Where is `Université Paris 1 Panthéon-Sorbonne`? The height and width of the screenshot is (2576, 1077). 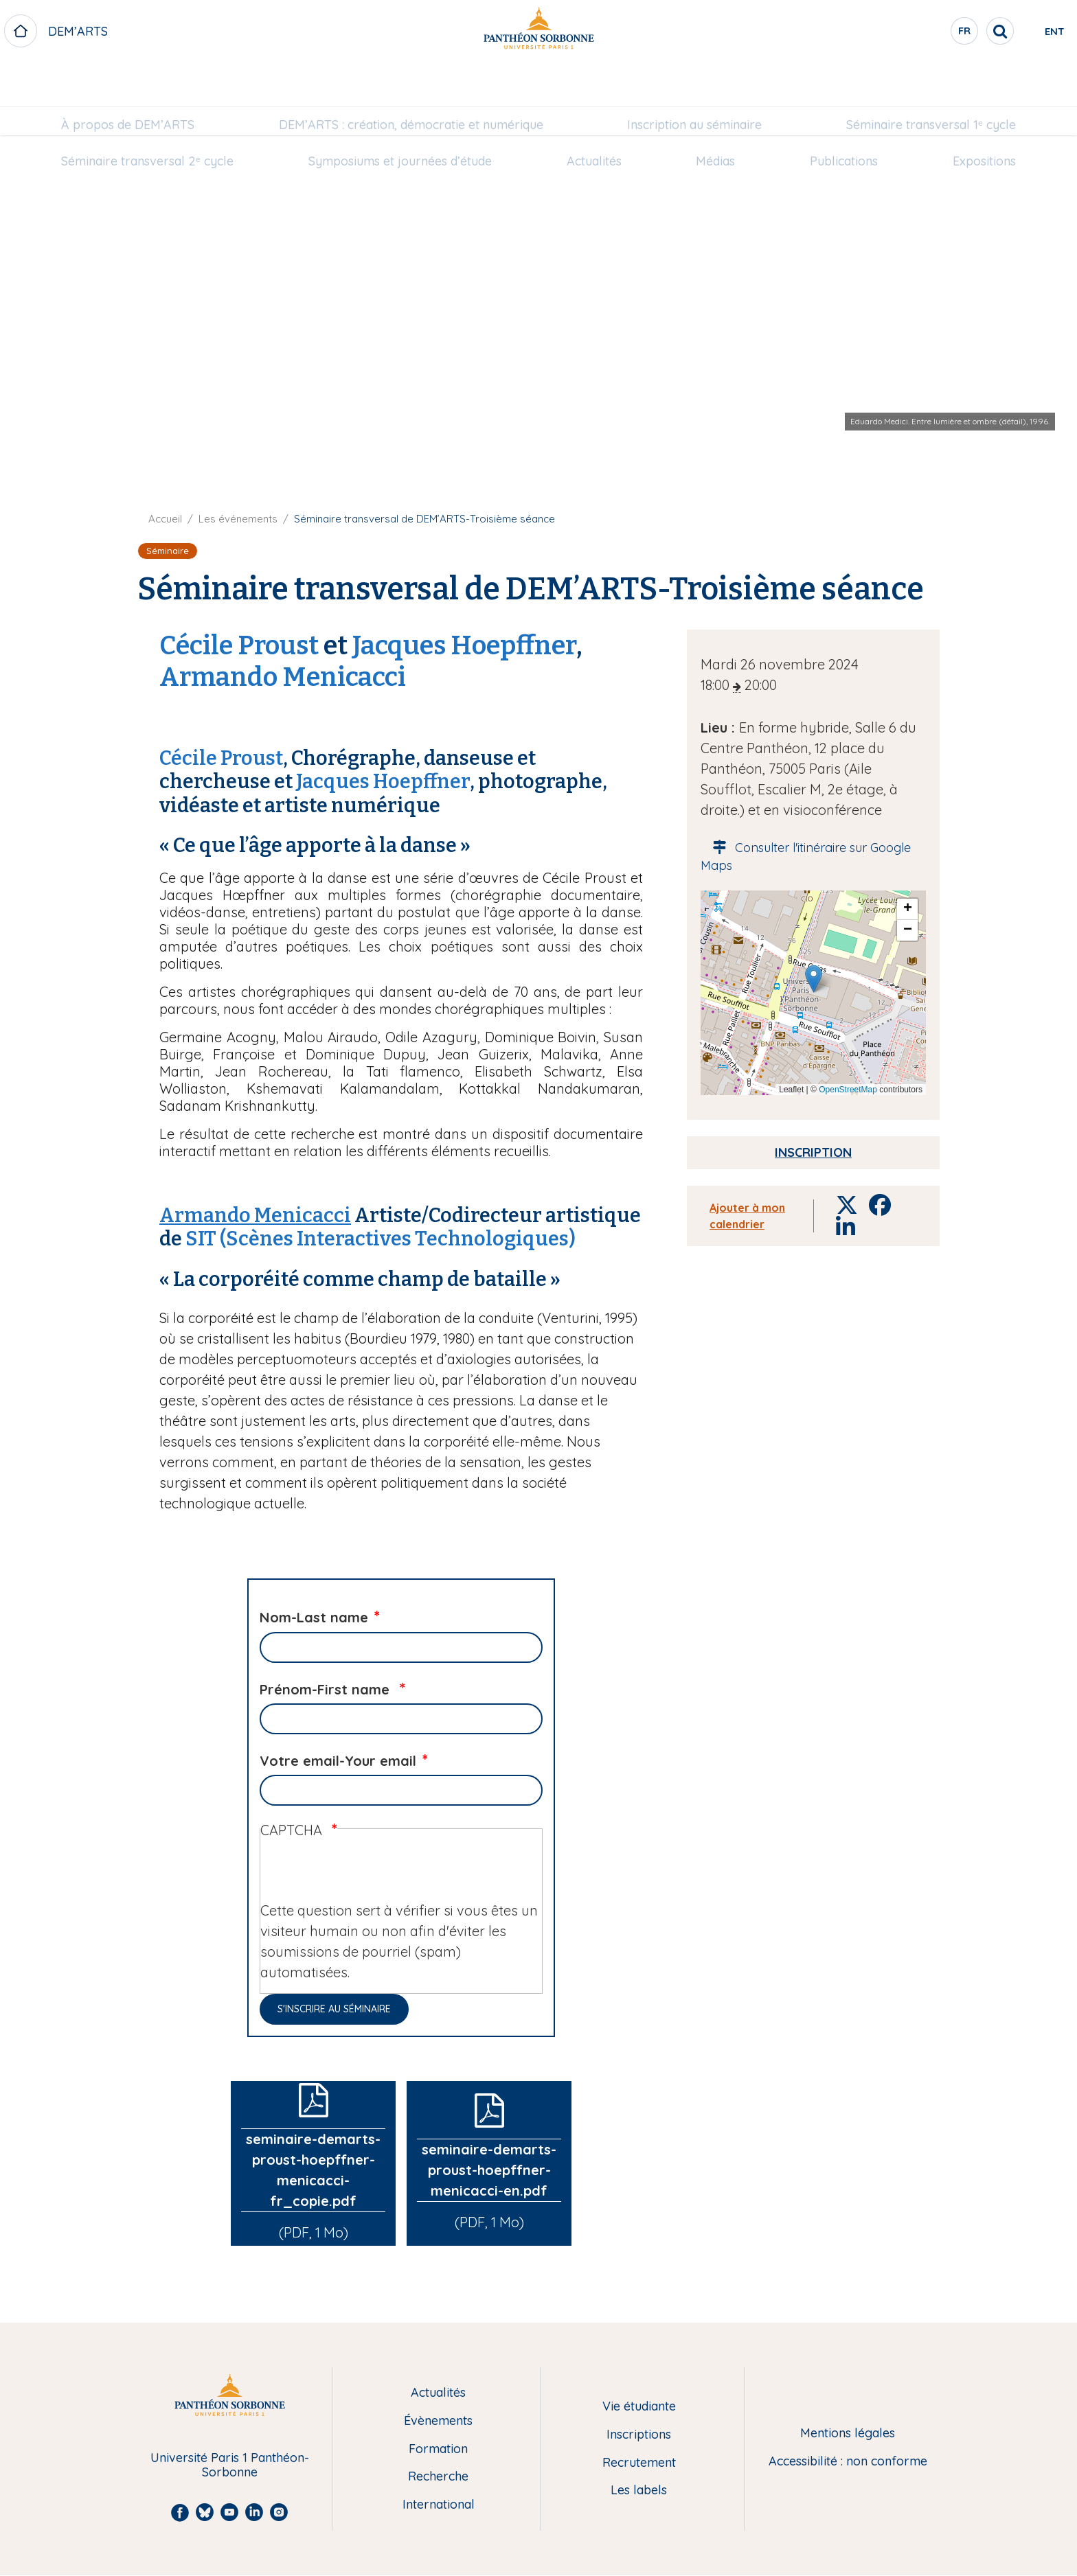
Université Paris 1 Panthéon-Sorbonne is located at coordinates (229, 2465).